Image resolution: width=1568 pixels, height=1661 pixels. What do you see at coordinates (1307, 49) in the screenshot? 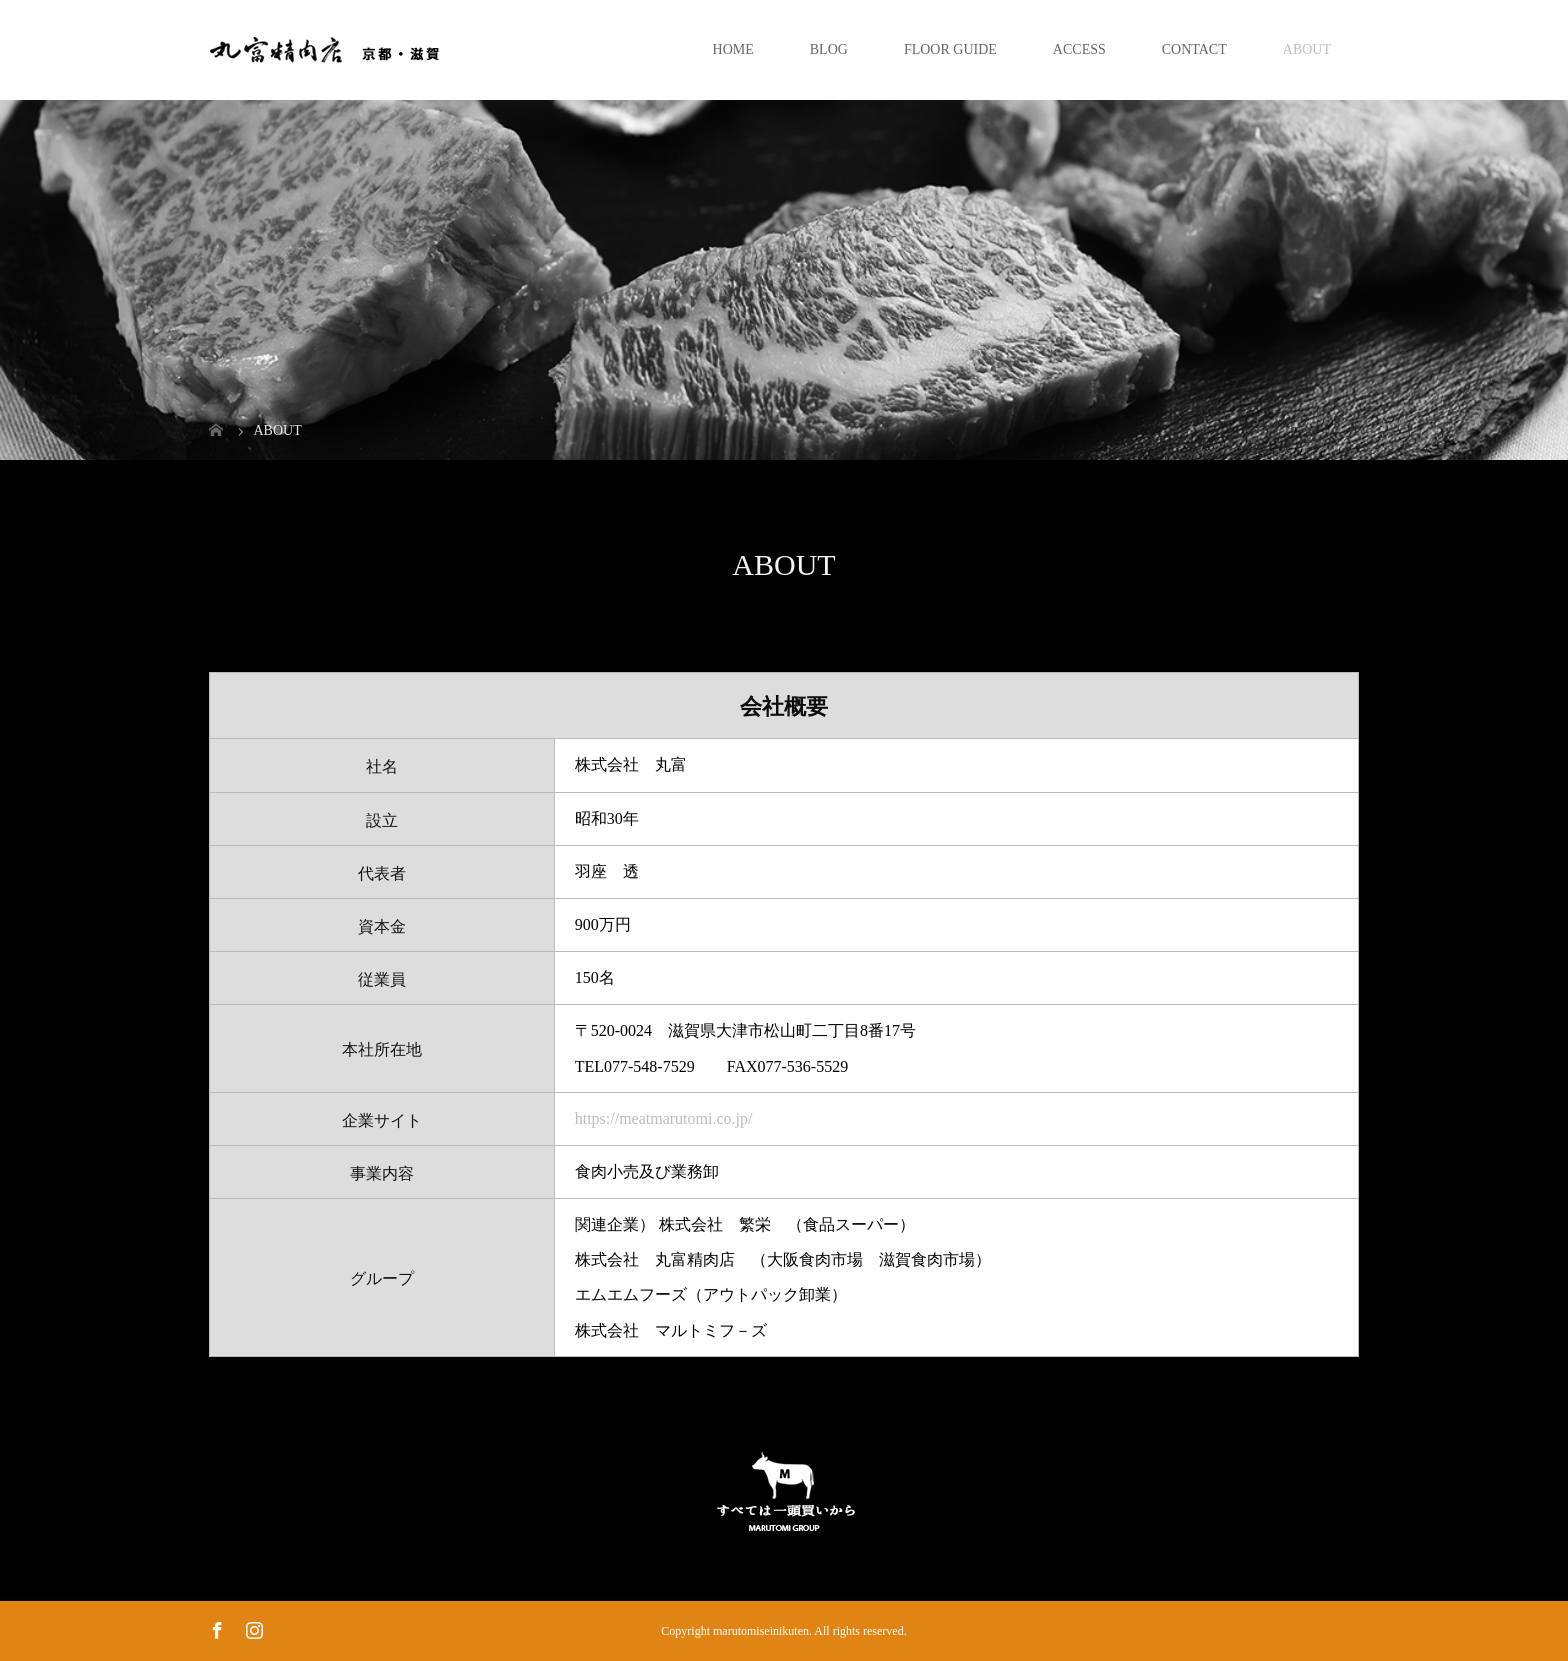
I see `ABOUT` at bounding box center [1307, 49].